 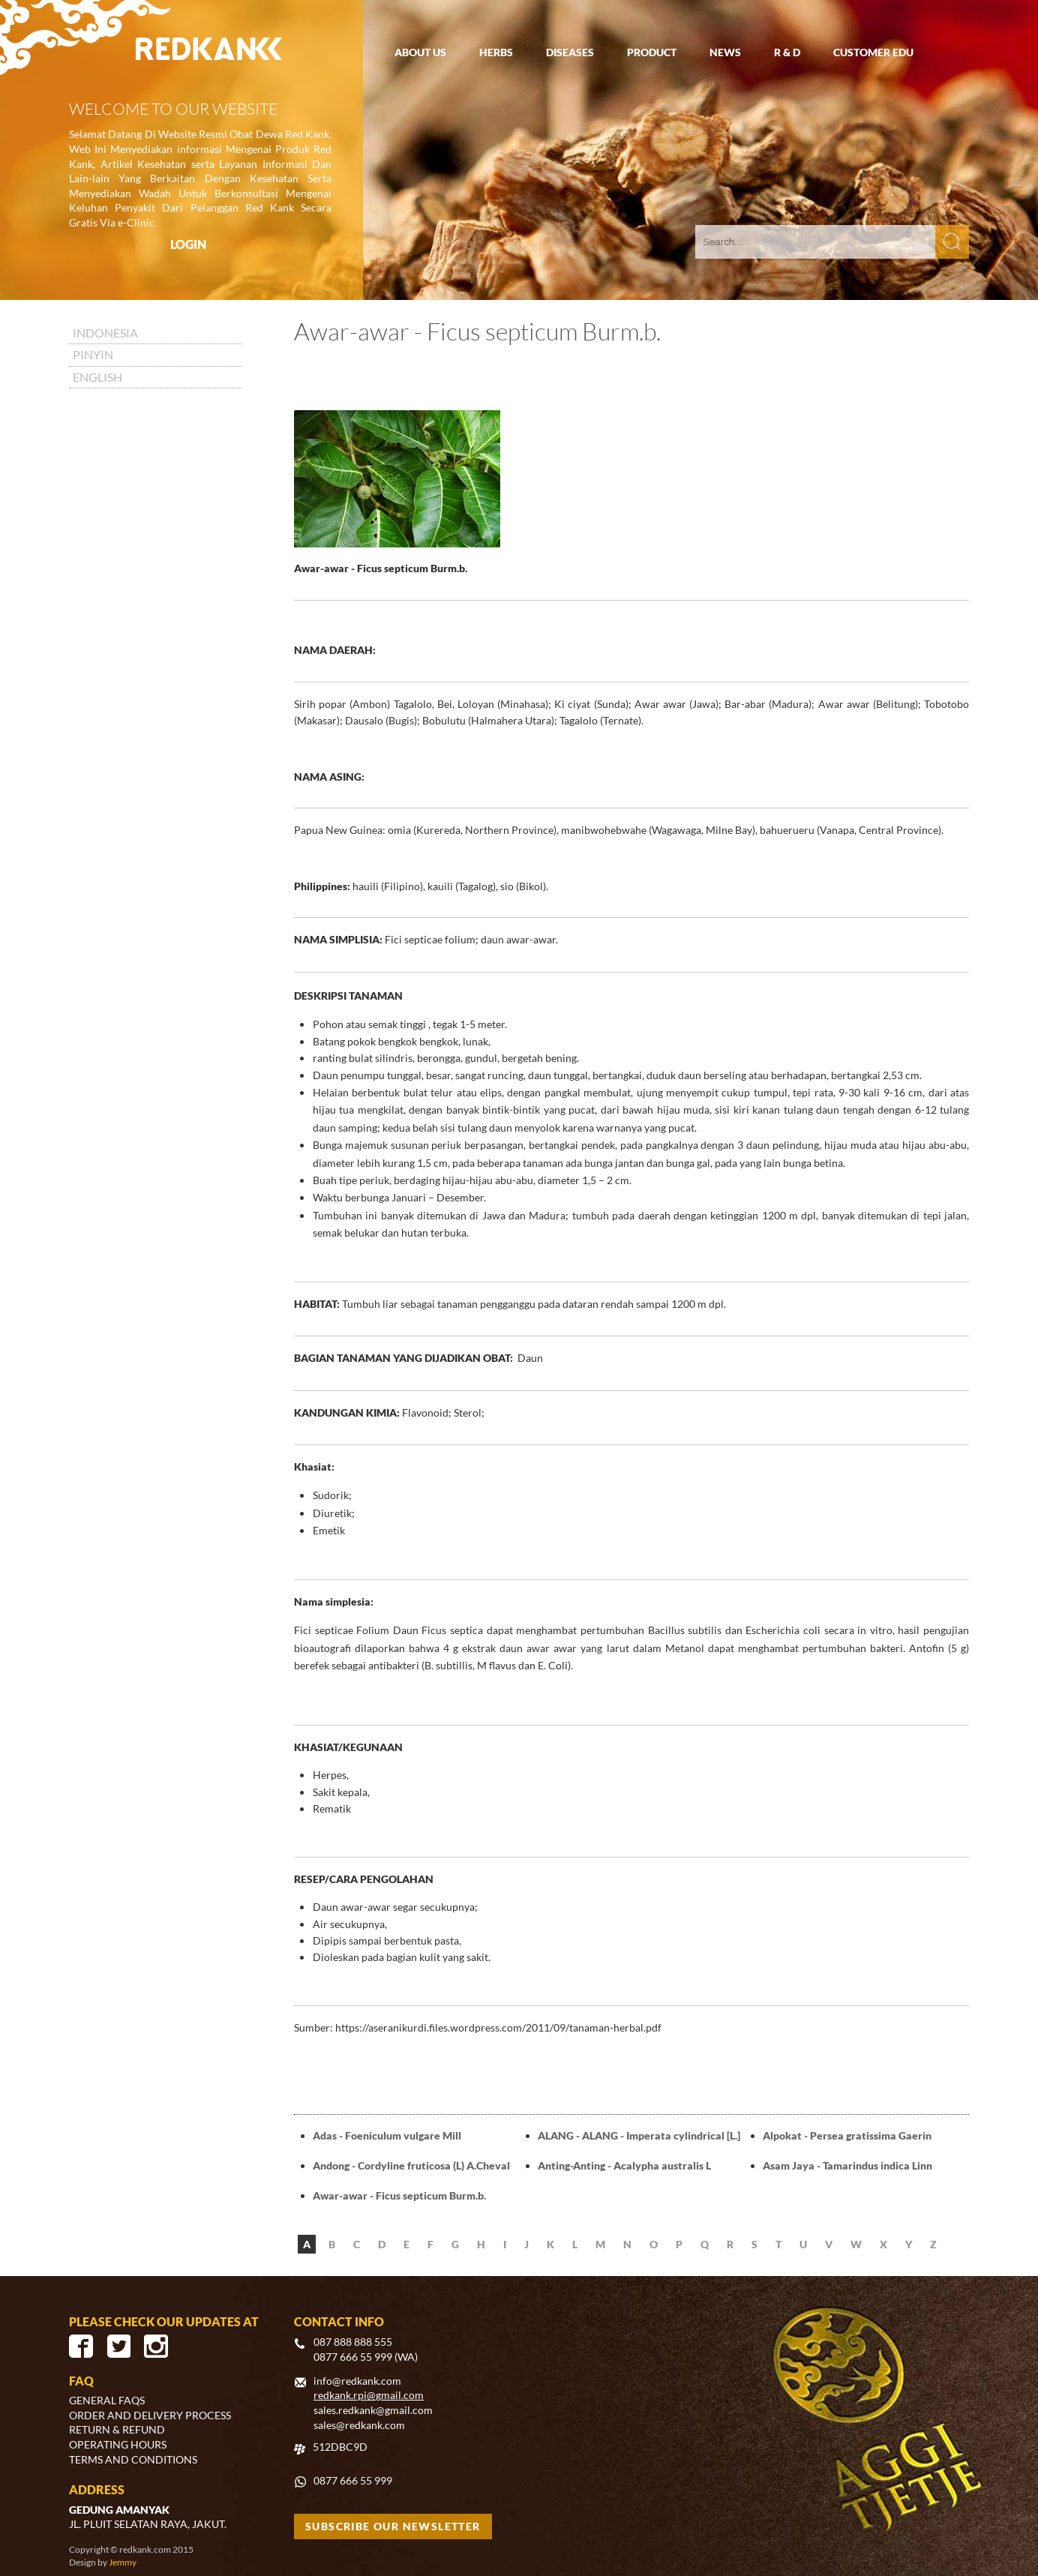 I want to click on Anting-Anting - Acalypha australis L, so click(x=624, y=2165).